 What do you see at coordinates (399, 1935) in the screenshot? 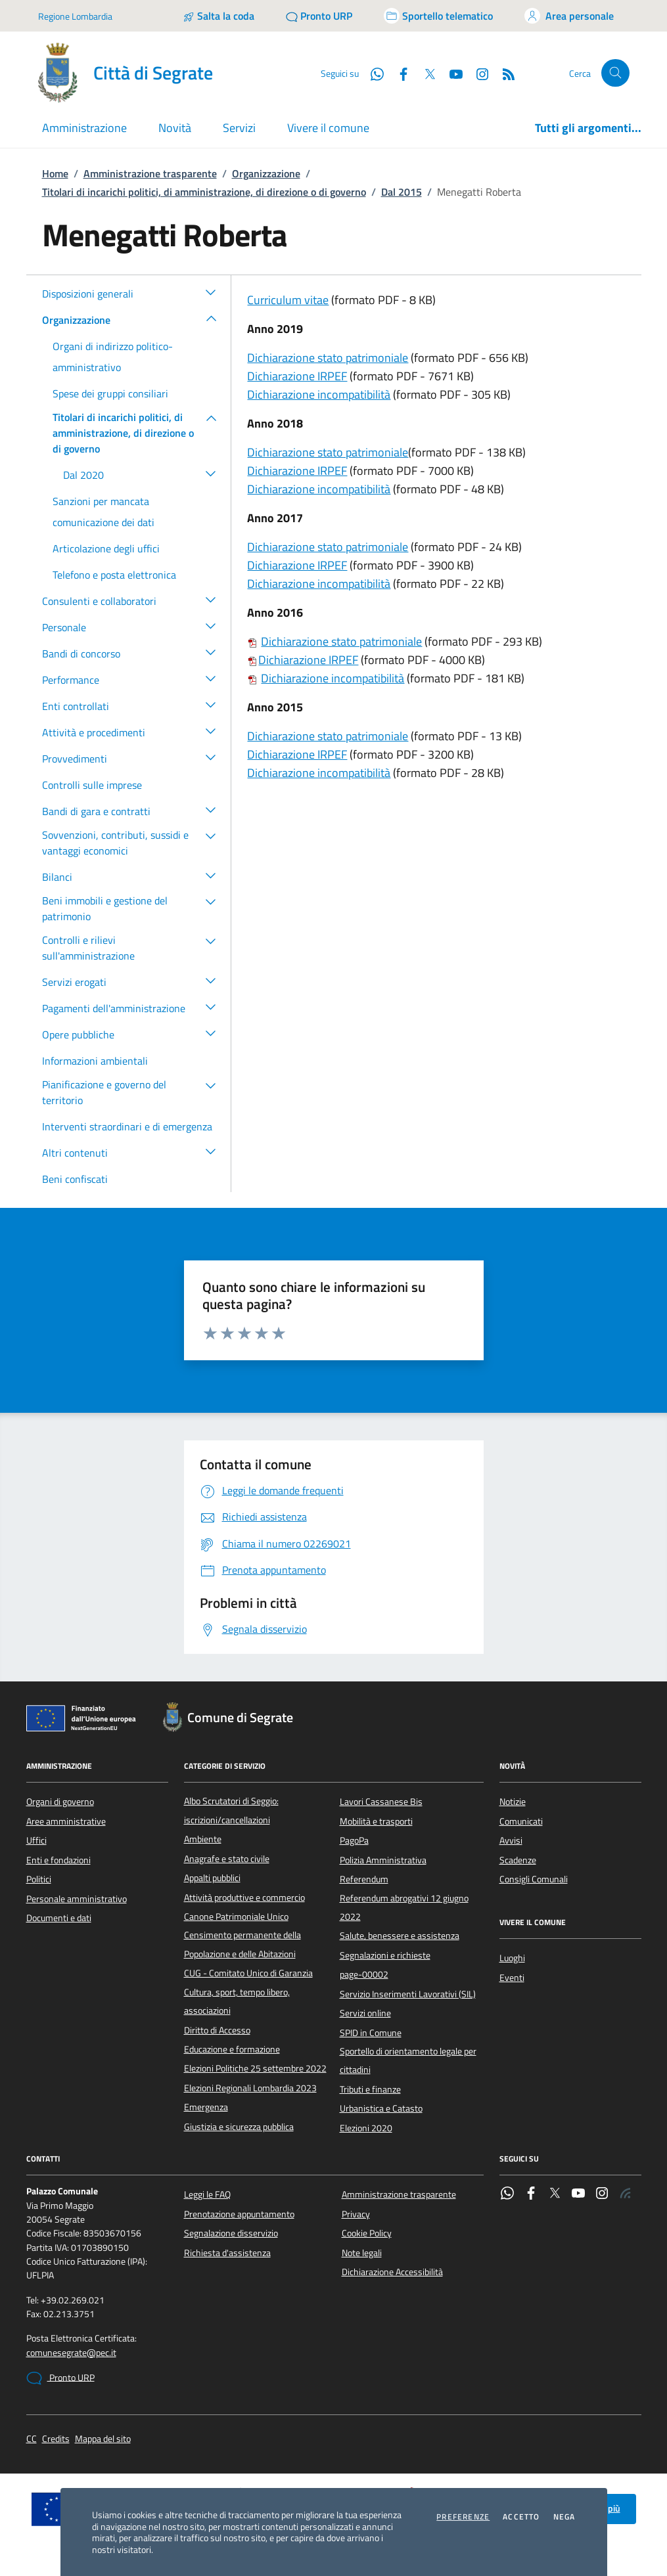
I see `Salute, benessere e assistenza` at bounding box center [399, 1935].